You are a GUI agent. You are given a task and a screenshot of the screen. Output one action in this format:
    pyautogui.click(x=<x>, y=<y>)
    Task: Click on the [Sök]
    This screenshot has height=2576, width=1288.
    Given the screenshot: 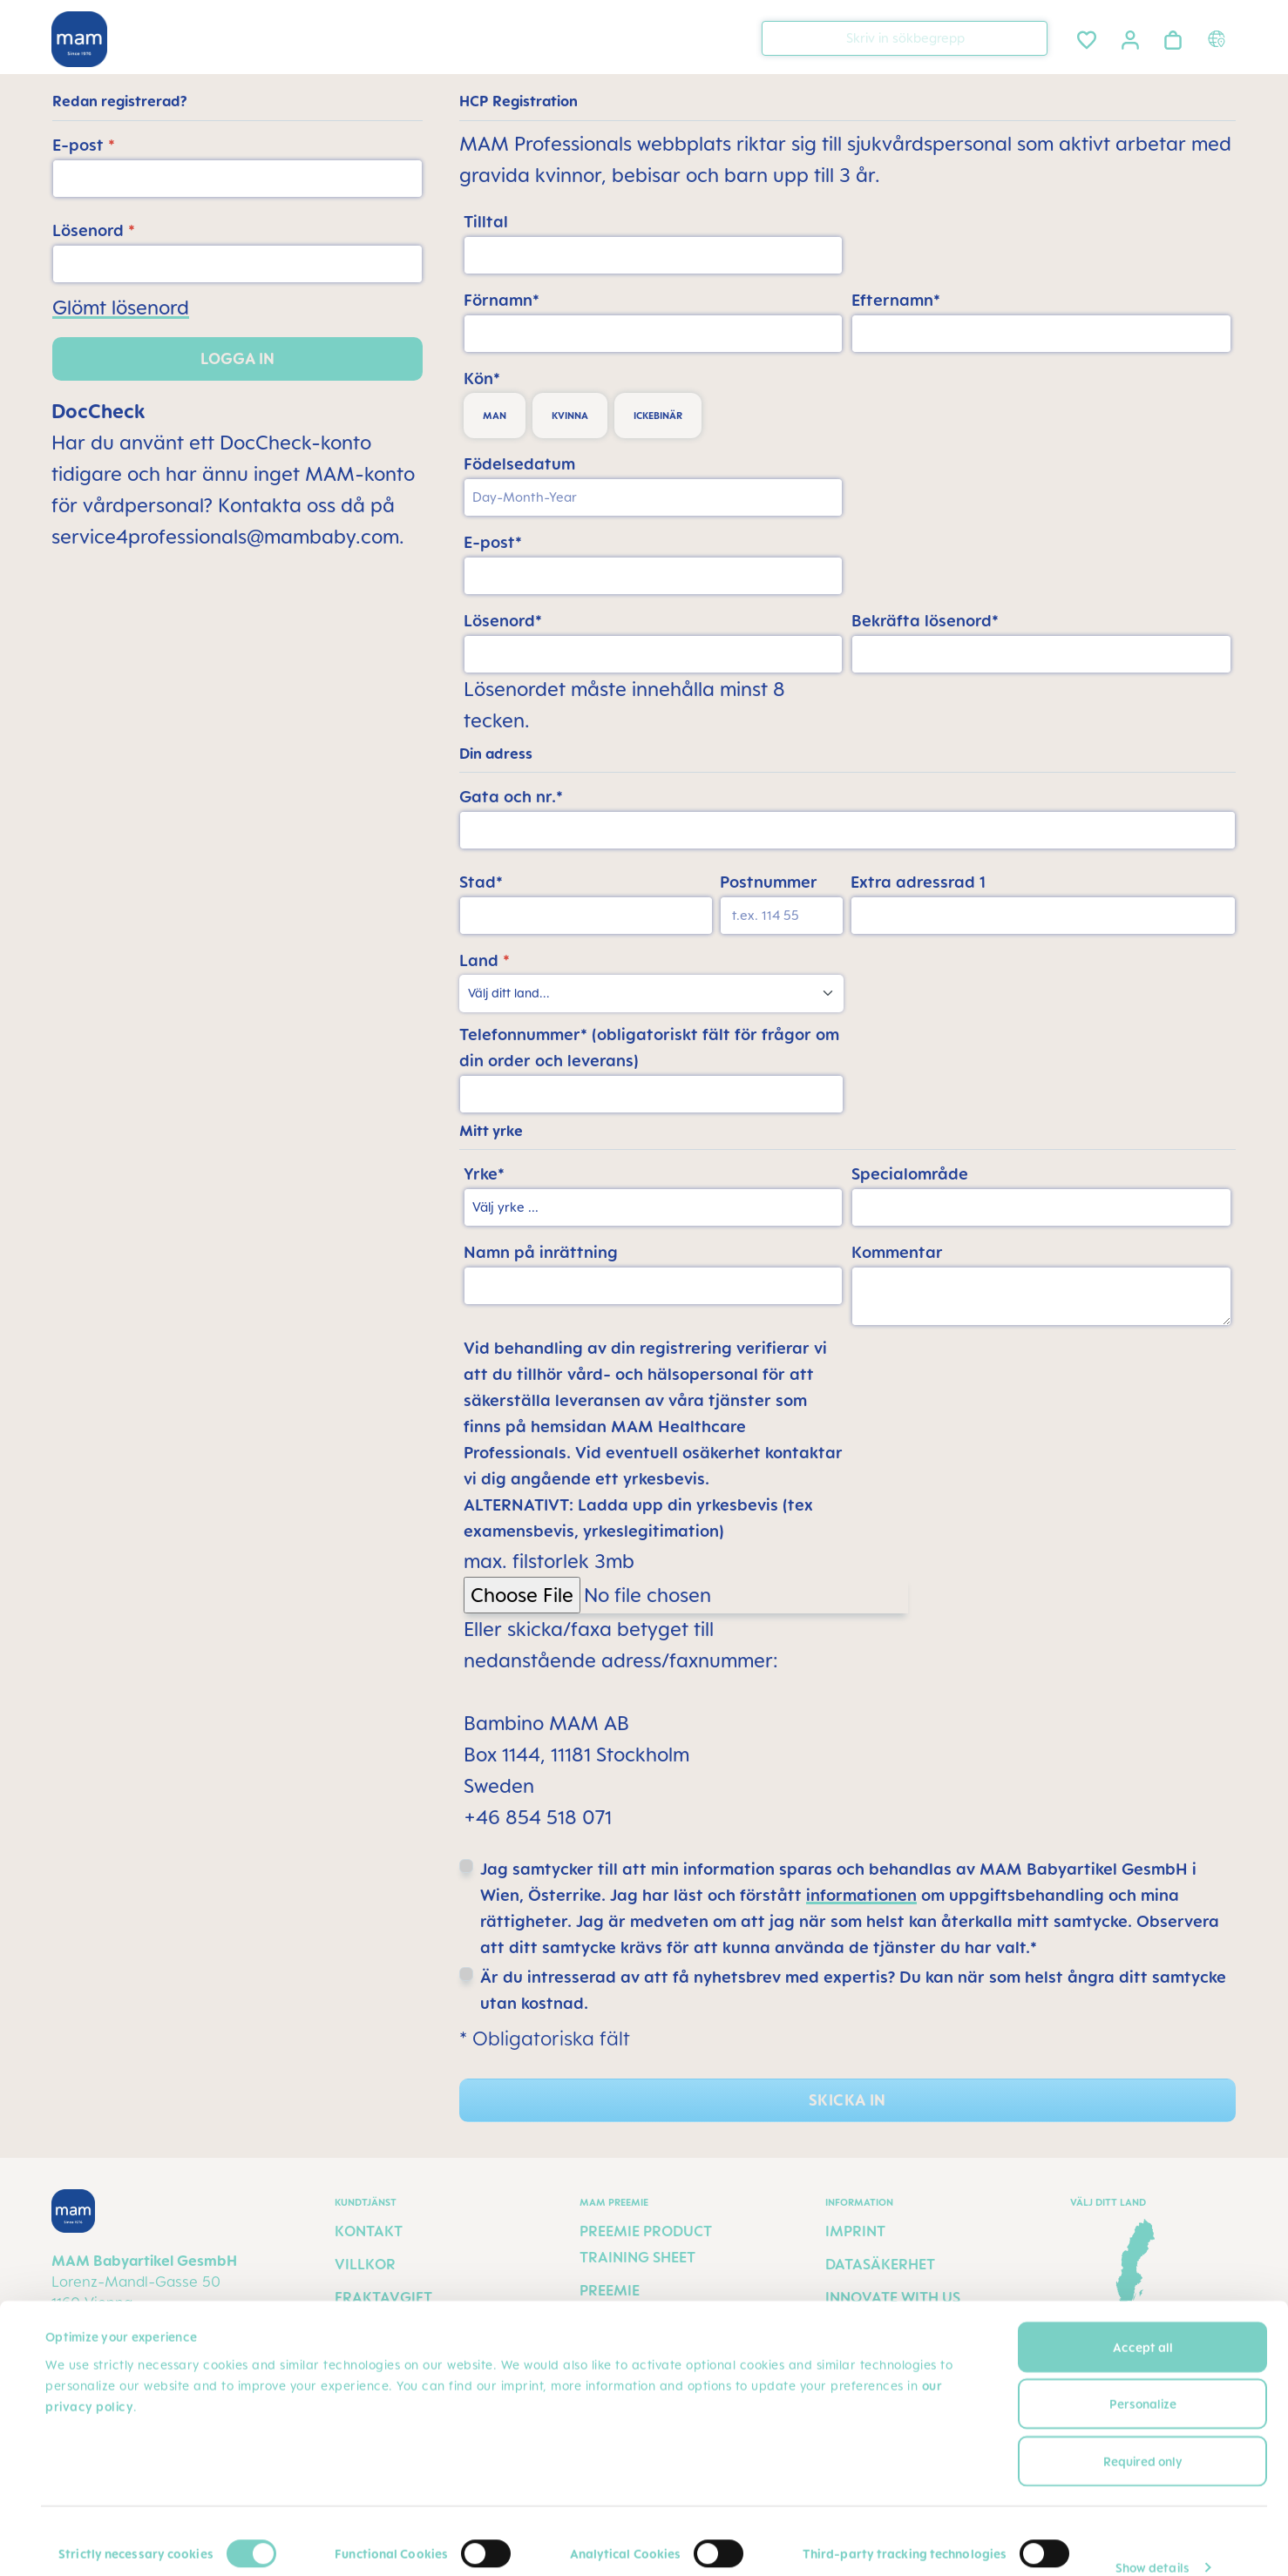 What is the action you would take?
    pyautogui.click(x=1030, y=37)
    